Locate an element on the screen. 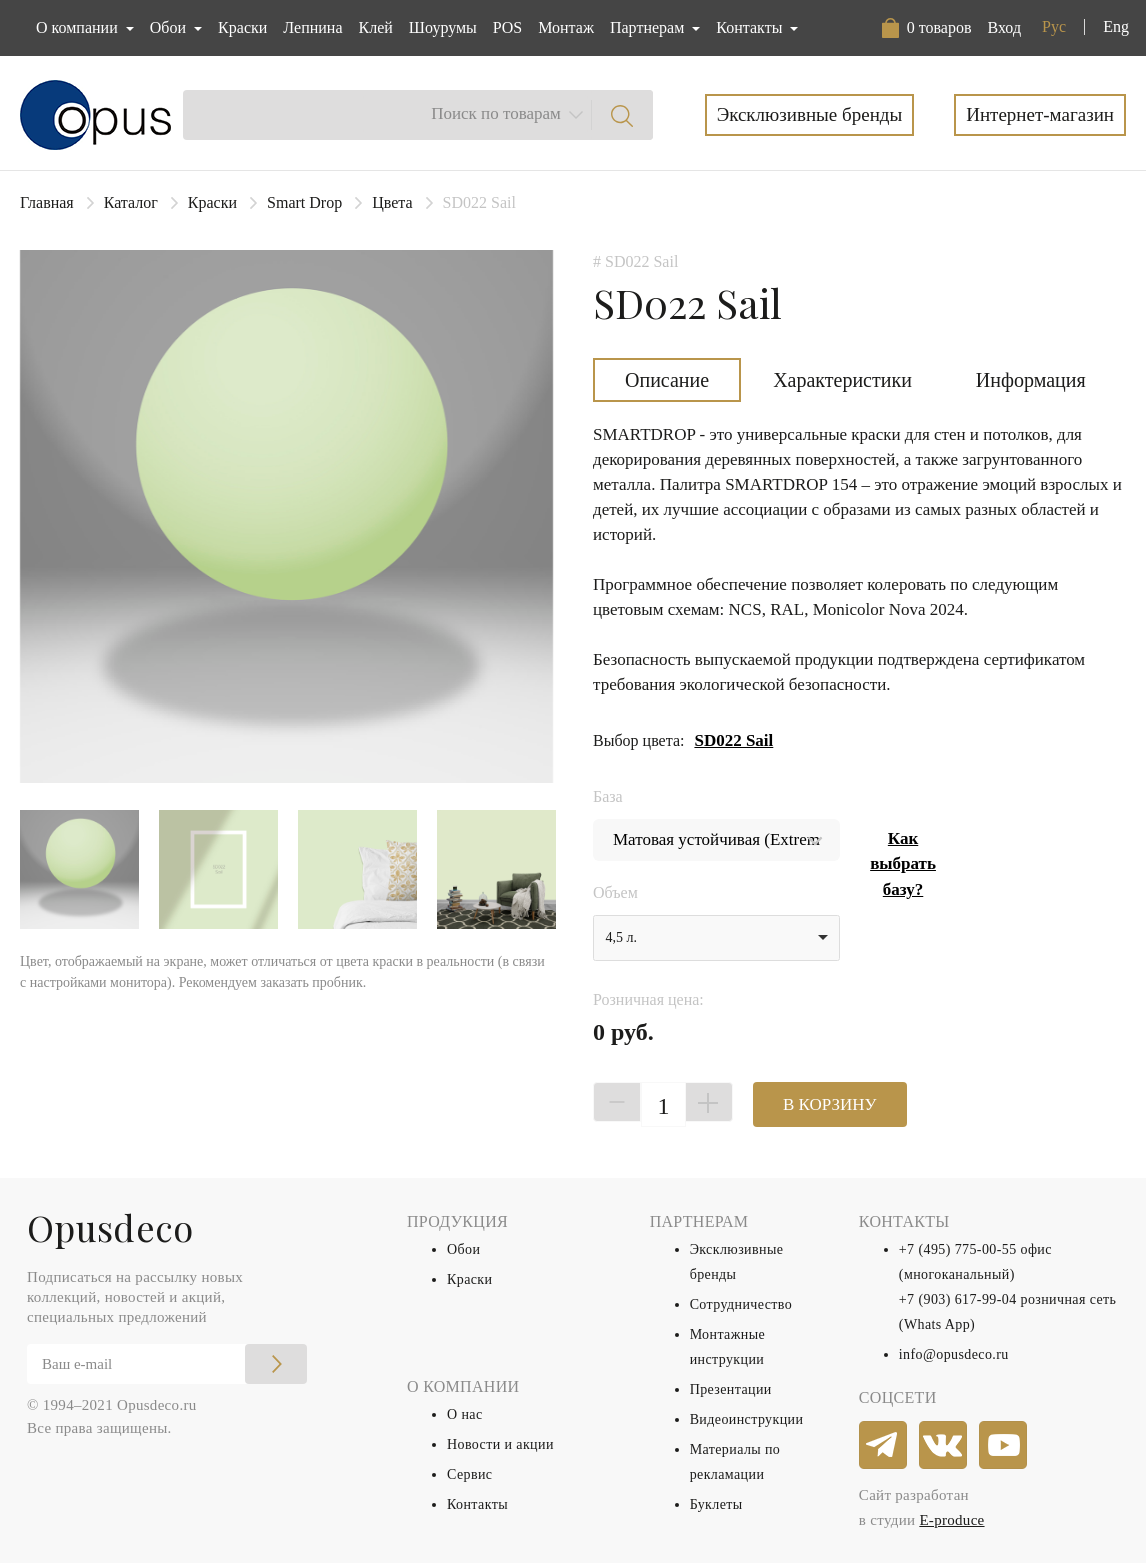 The height and width of the screenshot is (1563, 1146). Описание is located at coordinates (667, 380).